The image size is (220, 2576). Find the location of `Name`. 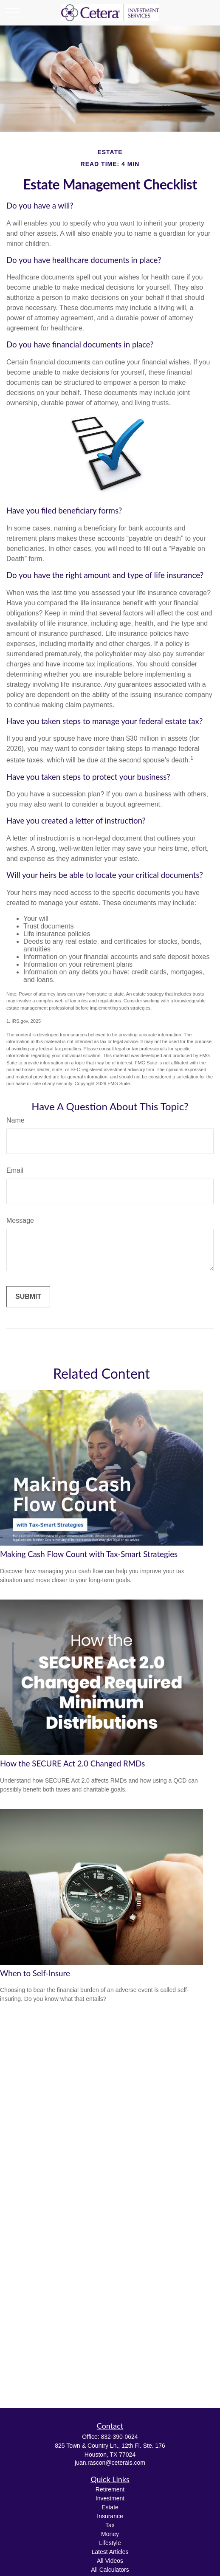

Name is located at coordinates (15, 1120).